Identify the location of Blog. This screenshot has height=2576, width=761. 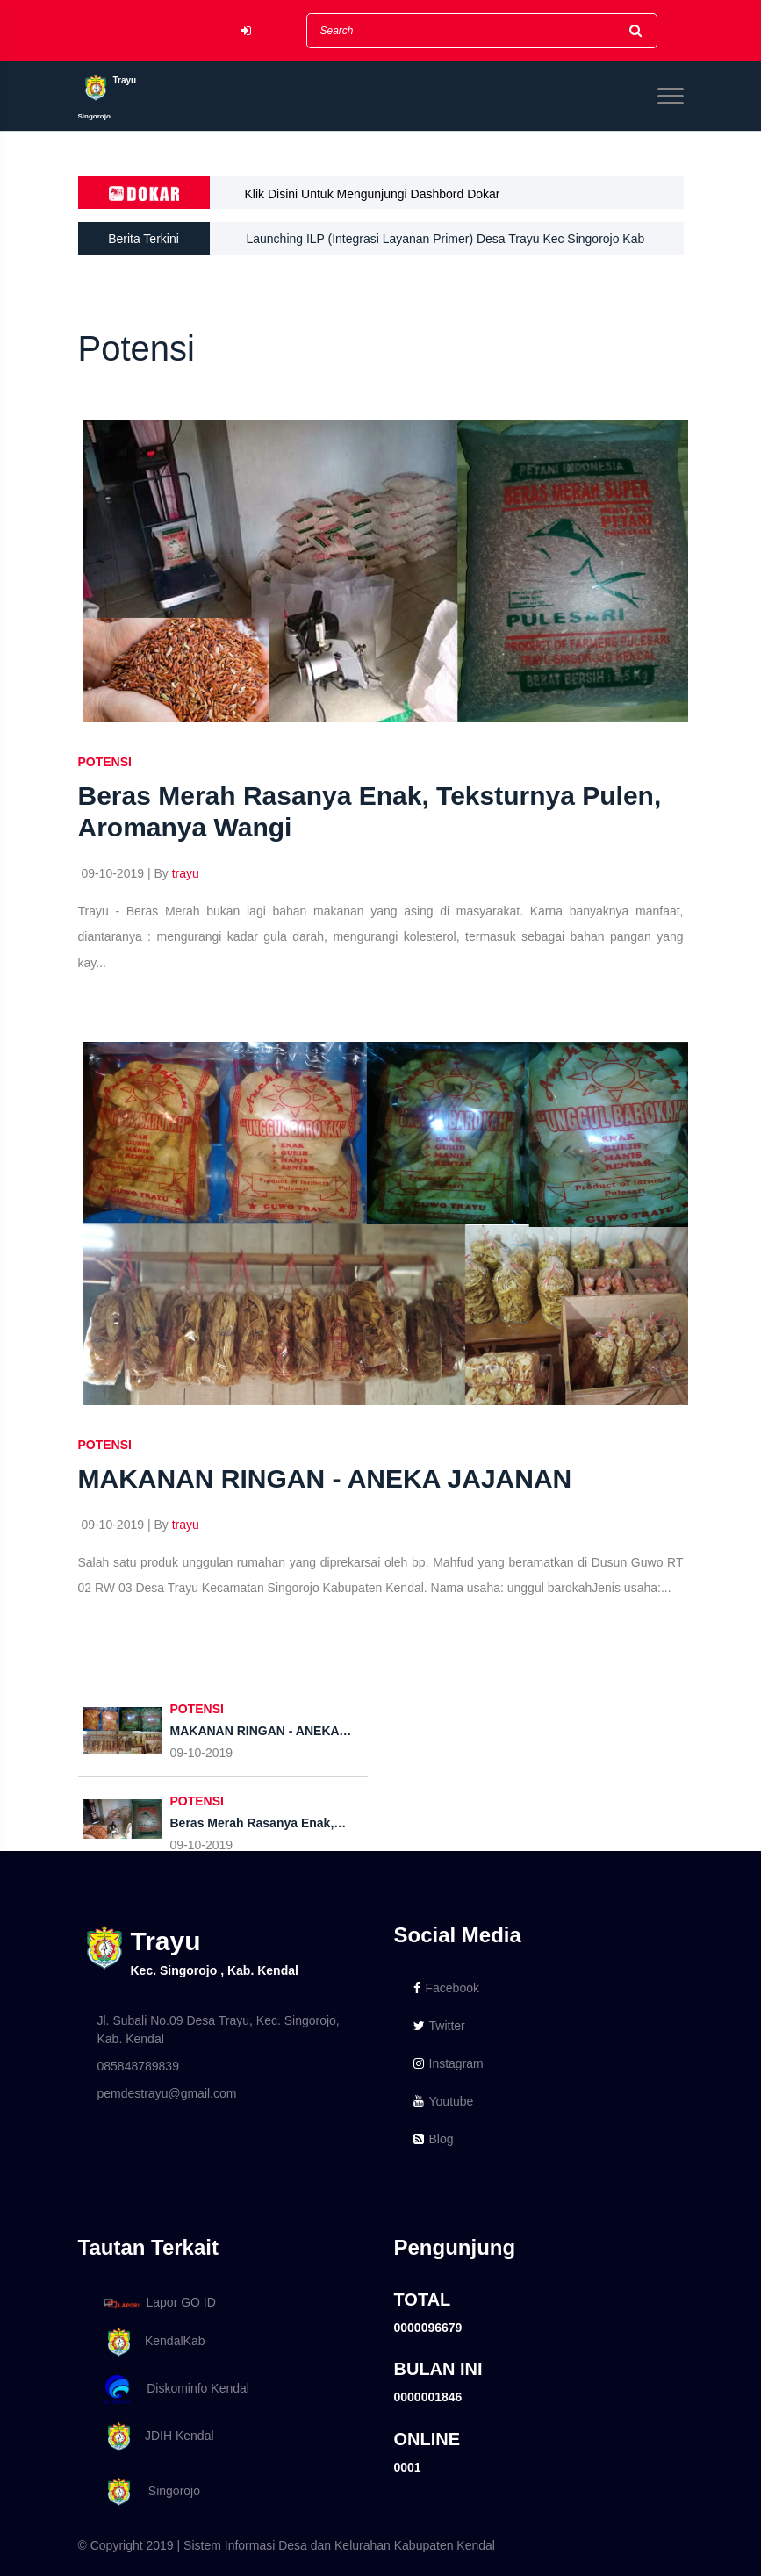
(433, 2139).